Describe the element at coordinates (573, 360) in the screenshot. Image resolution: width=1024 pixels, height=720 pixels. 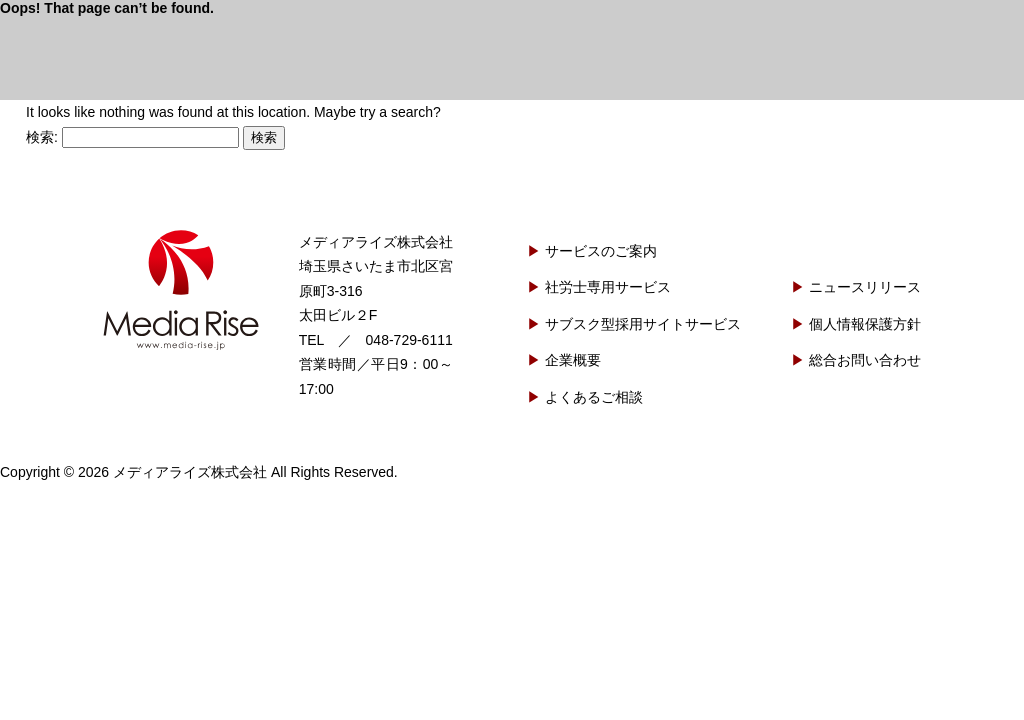
I see `企業概要` at that location.